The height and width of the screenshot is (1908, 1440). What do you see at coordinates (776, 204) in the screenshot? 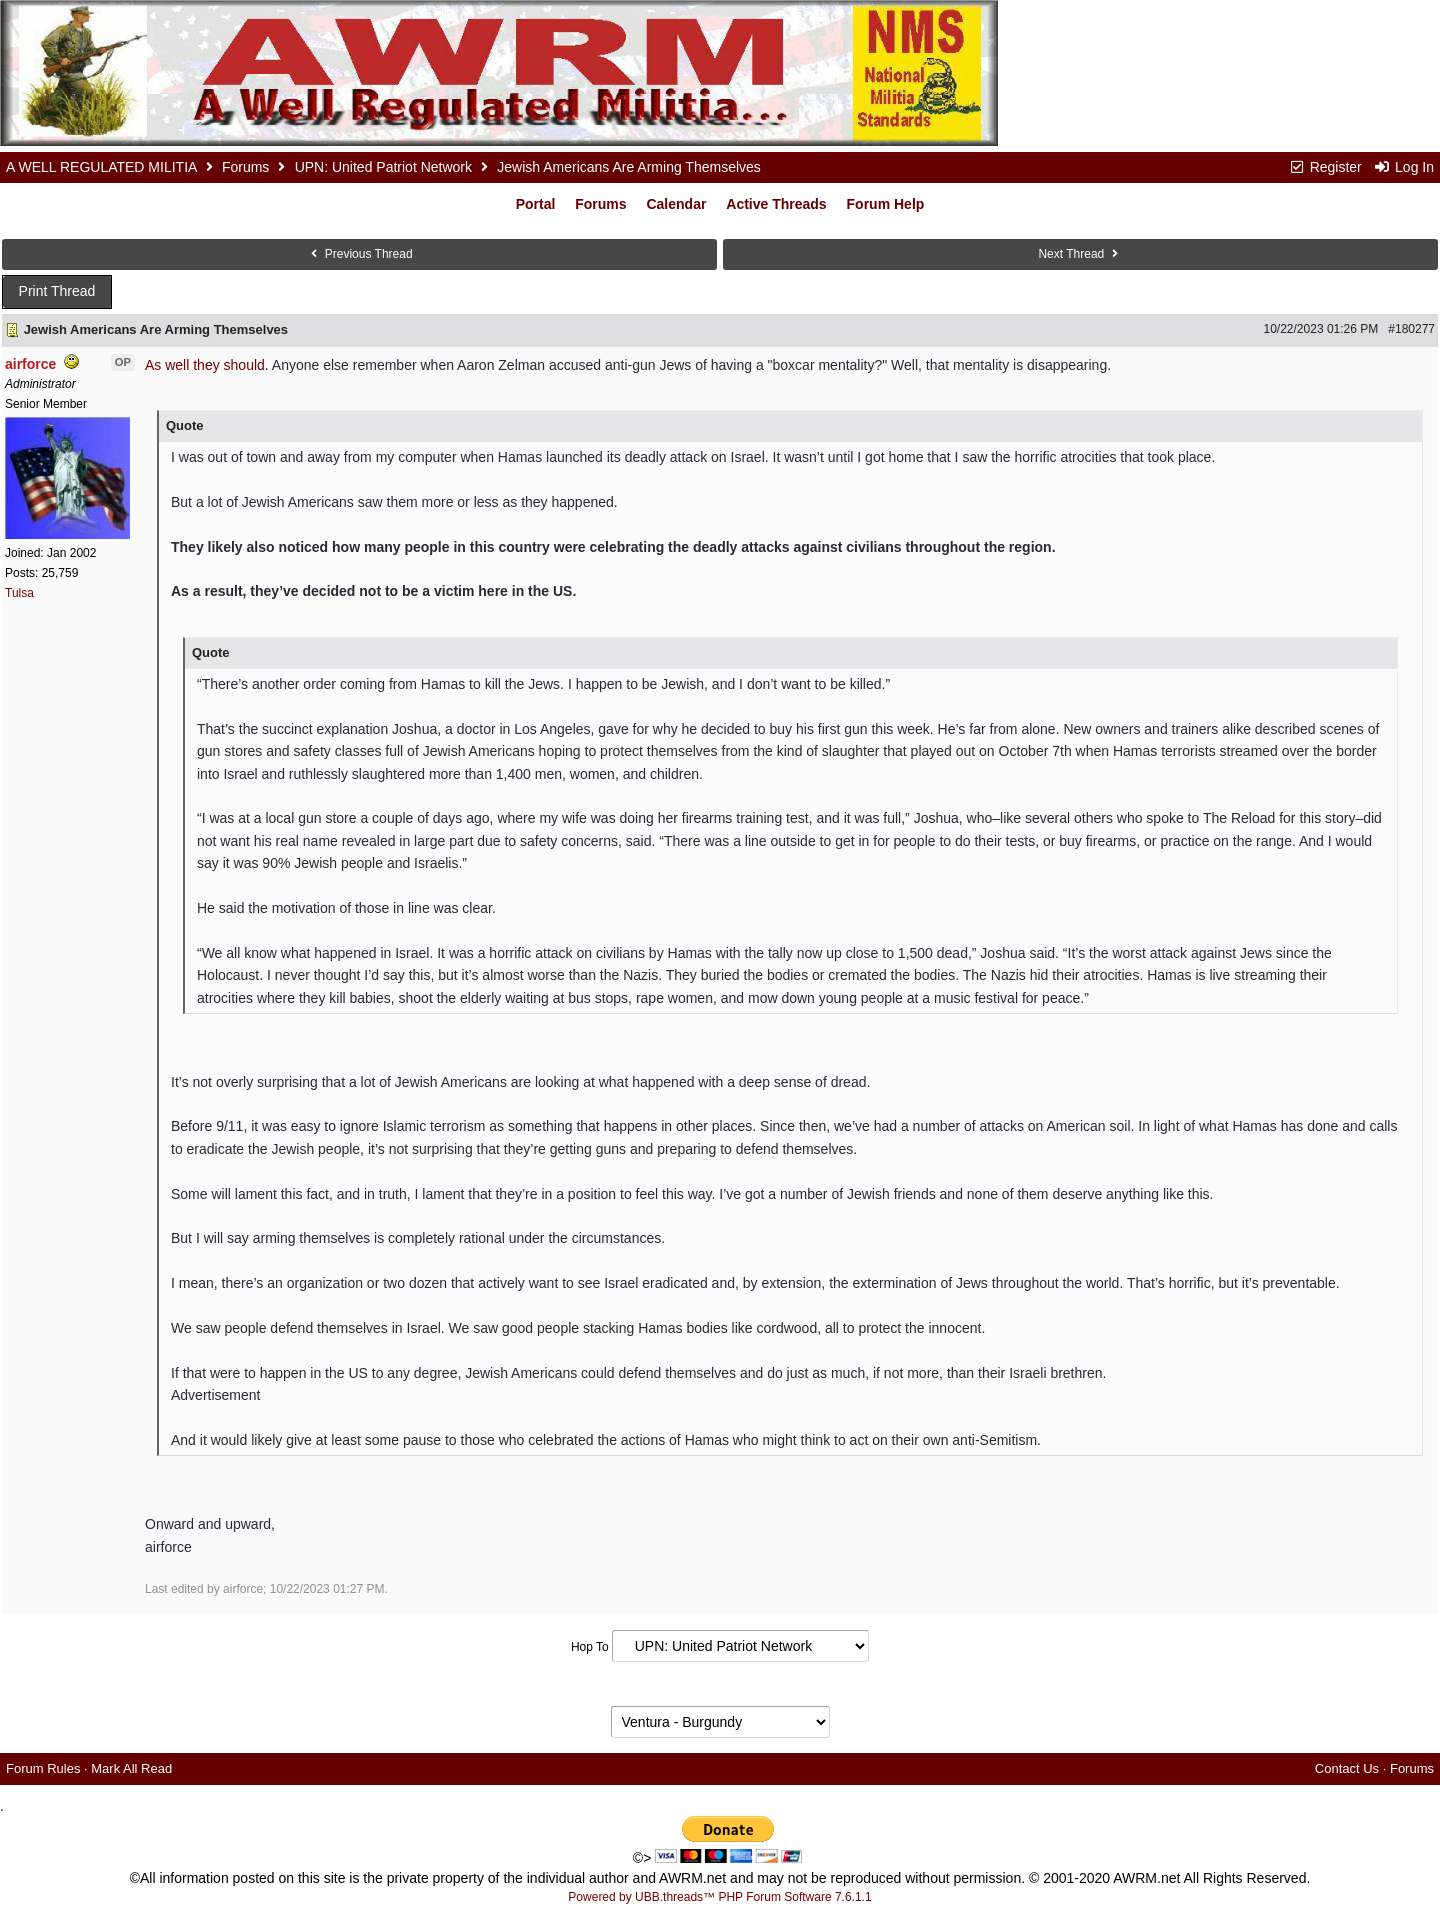
I see `Active Threads` at bounding box center [776, 204].